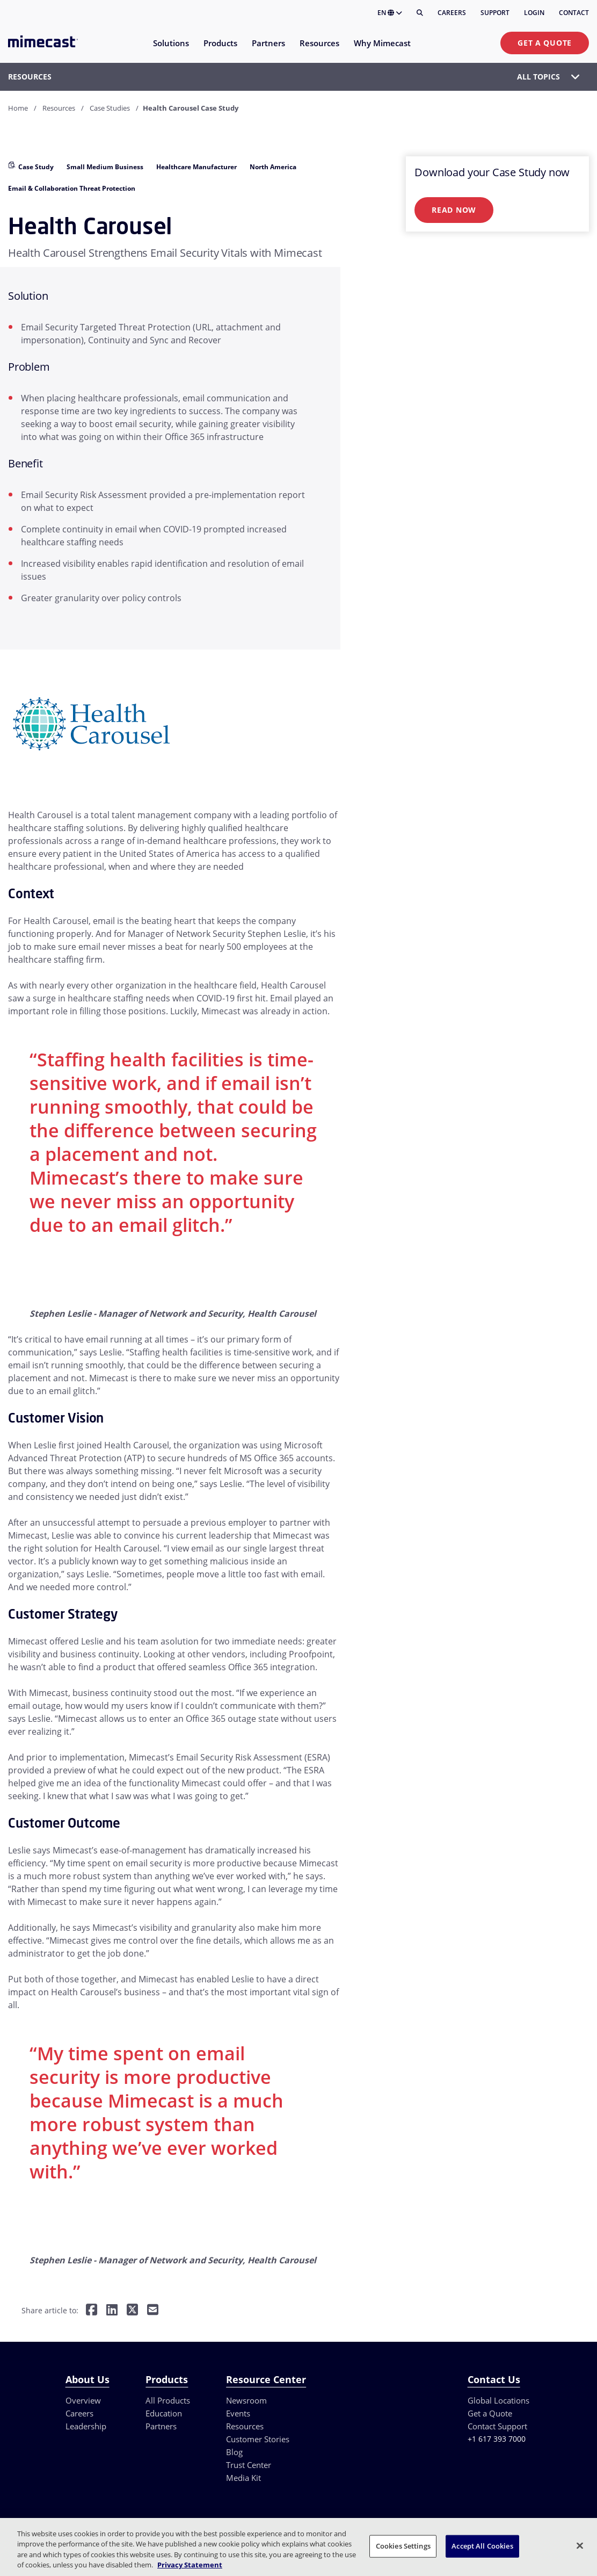 This screenshot has width=597, height=2576. What do you see at coordinates (497, 2426) in the screenshot?
I see `Contact Support` at bounding box center [497, 2426].